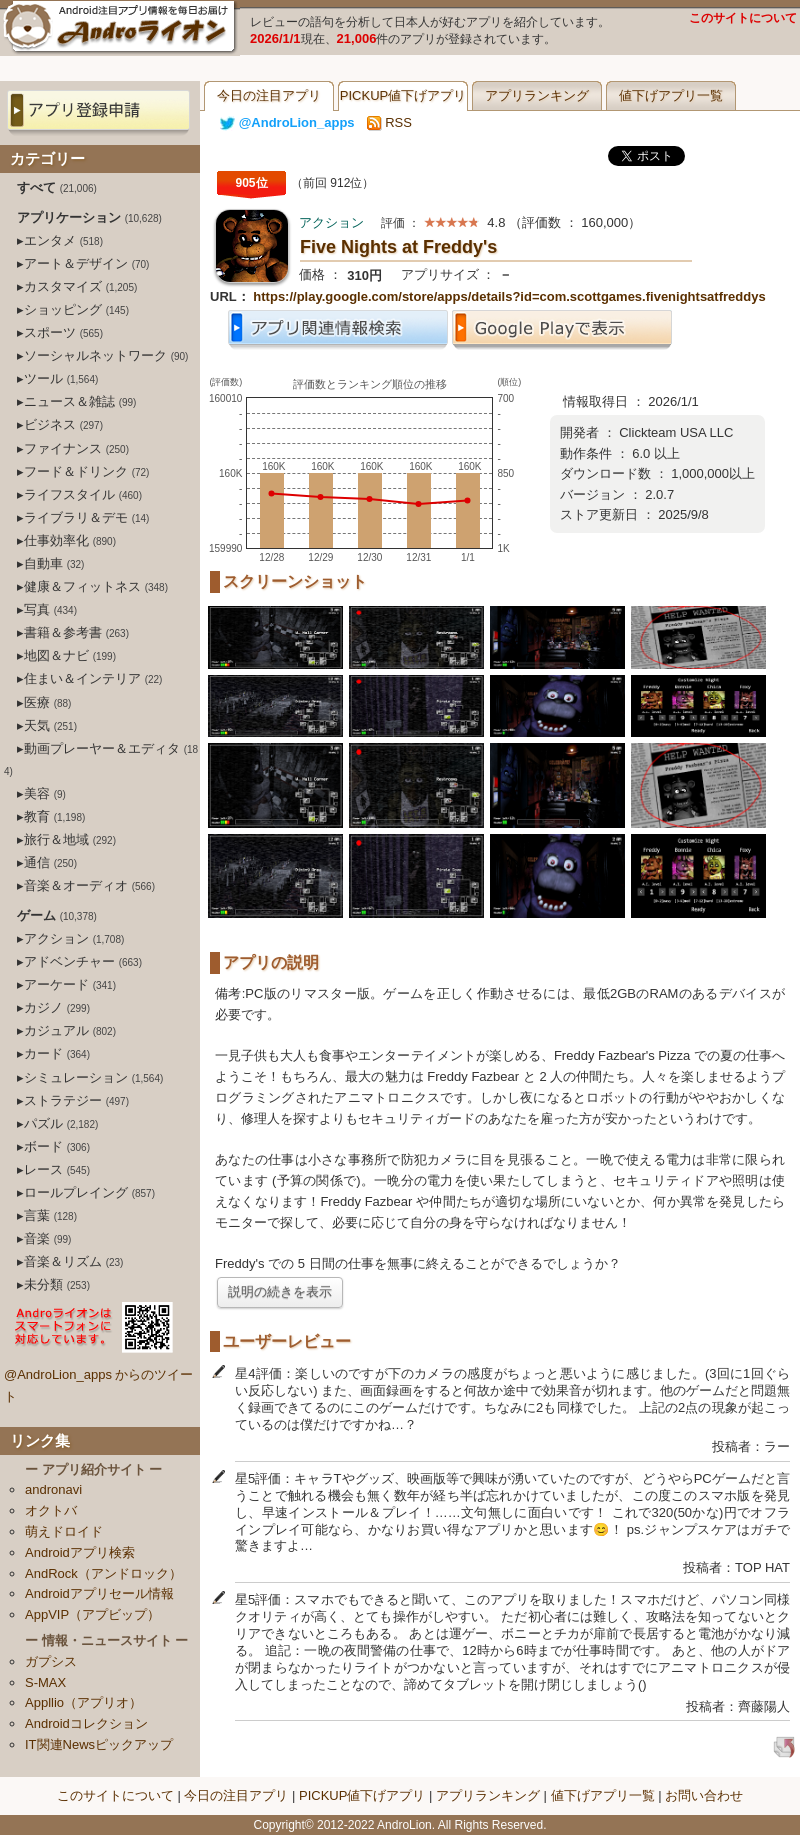 This screenshot has height=1835, width=800. Describe the element at coordinates (99, 1593) in the screenshot. I see `Androidアプリセール情報` at that location.